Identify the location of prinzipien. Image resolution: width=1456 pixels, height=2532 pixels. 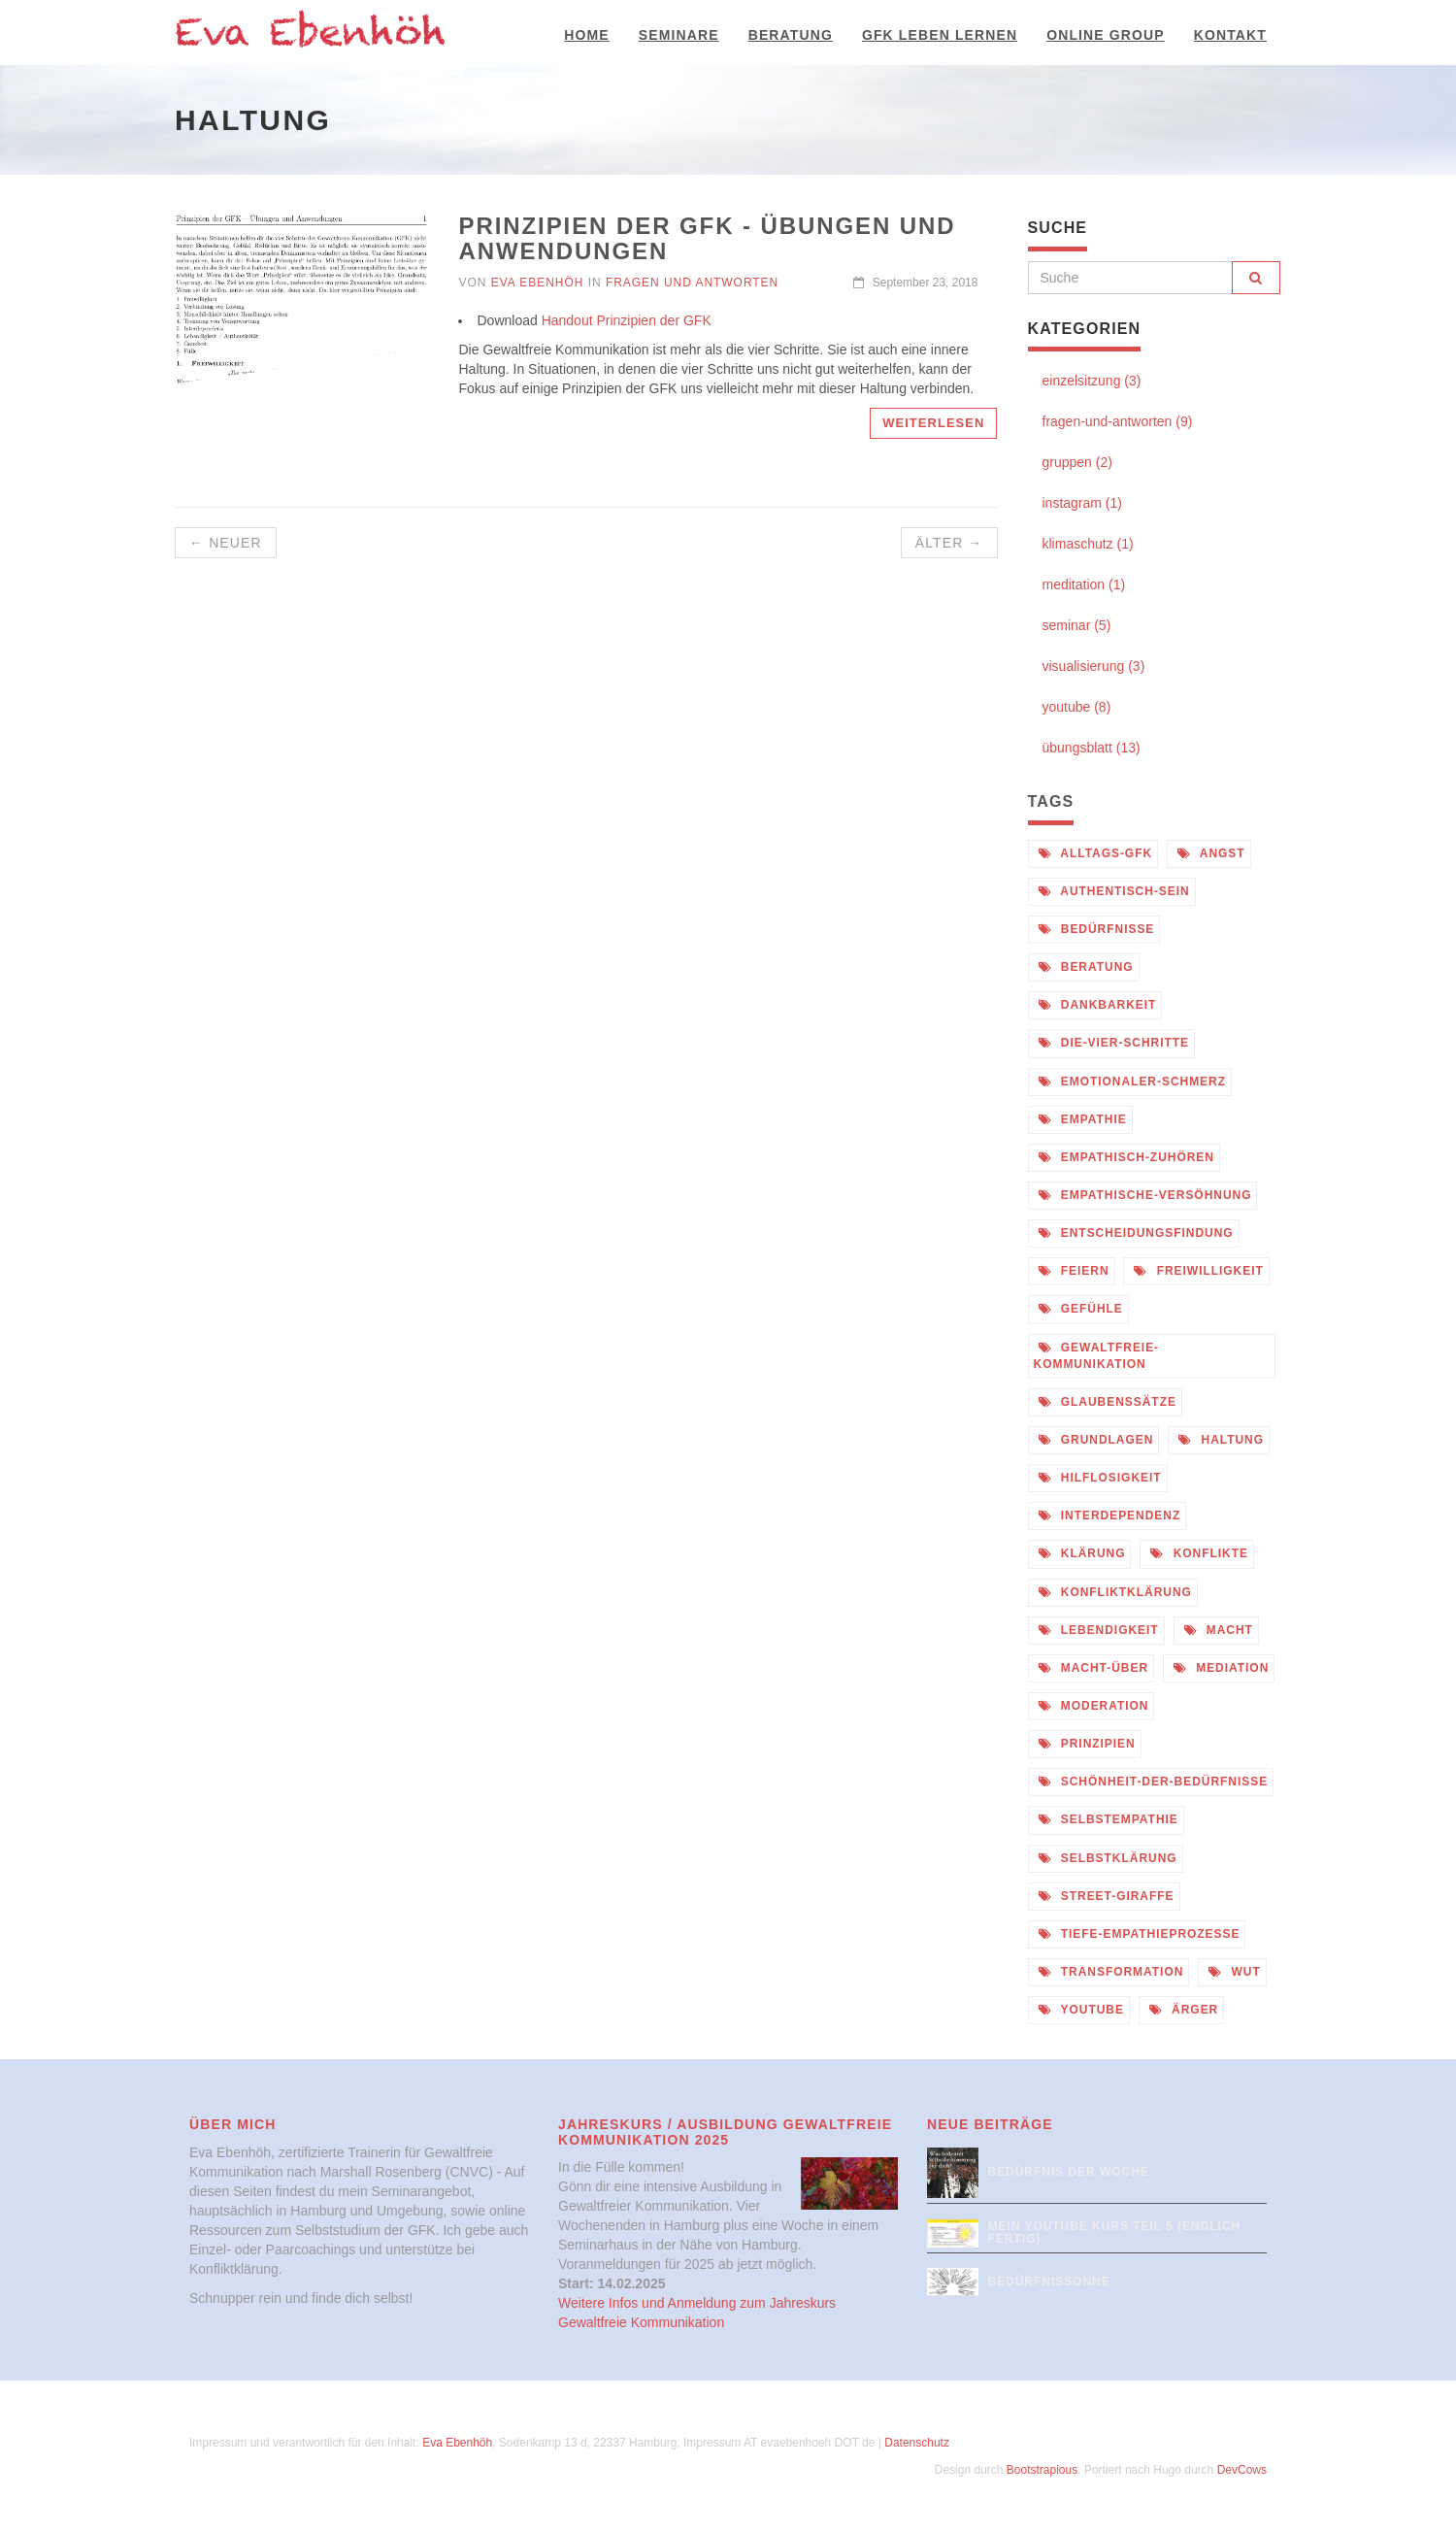
(1087, 1743).